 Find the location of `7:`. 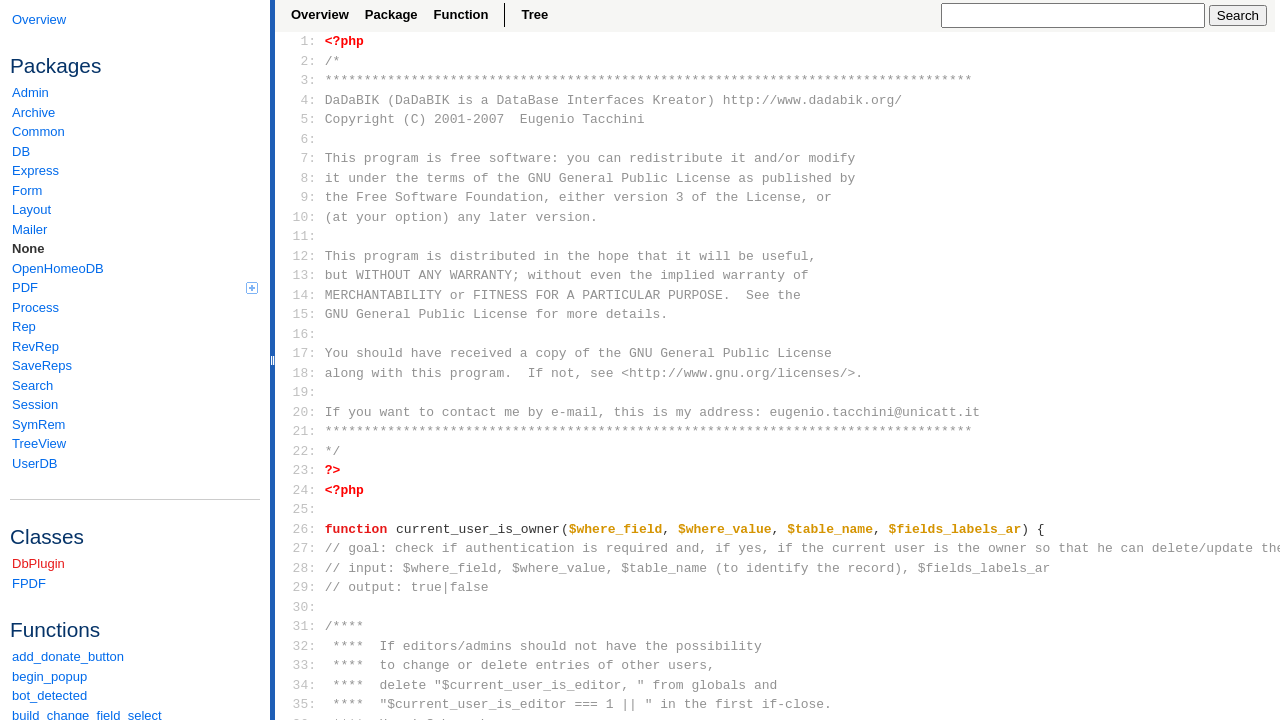

7: is located at coordinates (300, 158).